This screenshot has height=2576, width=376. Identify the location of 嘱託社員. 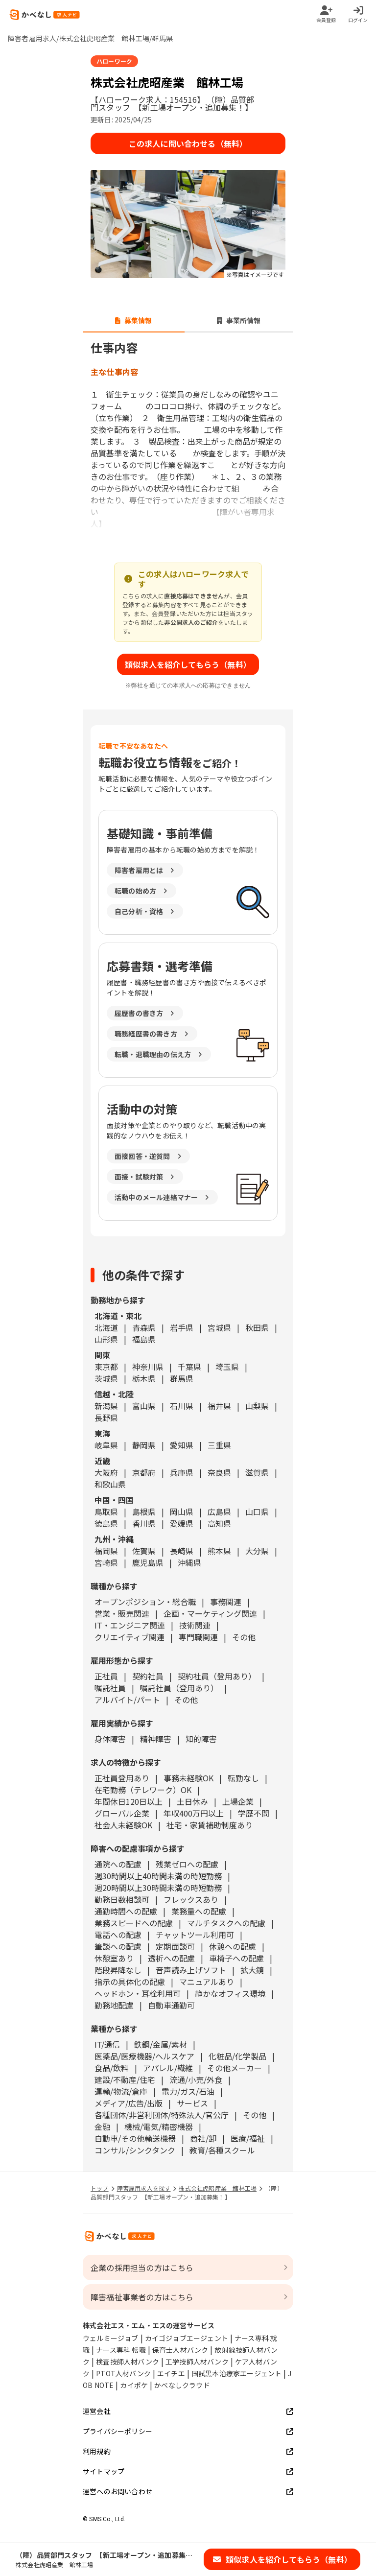
(110, 1688).